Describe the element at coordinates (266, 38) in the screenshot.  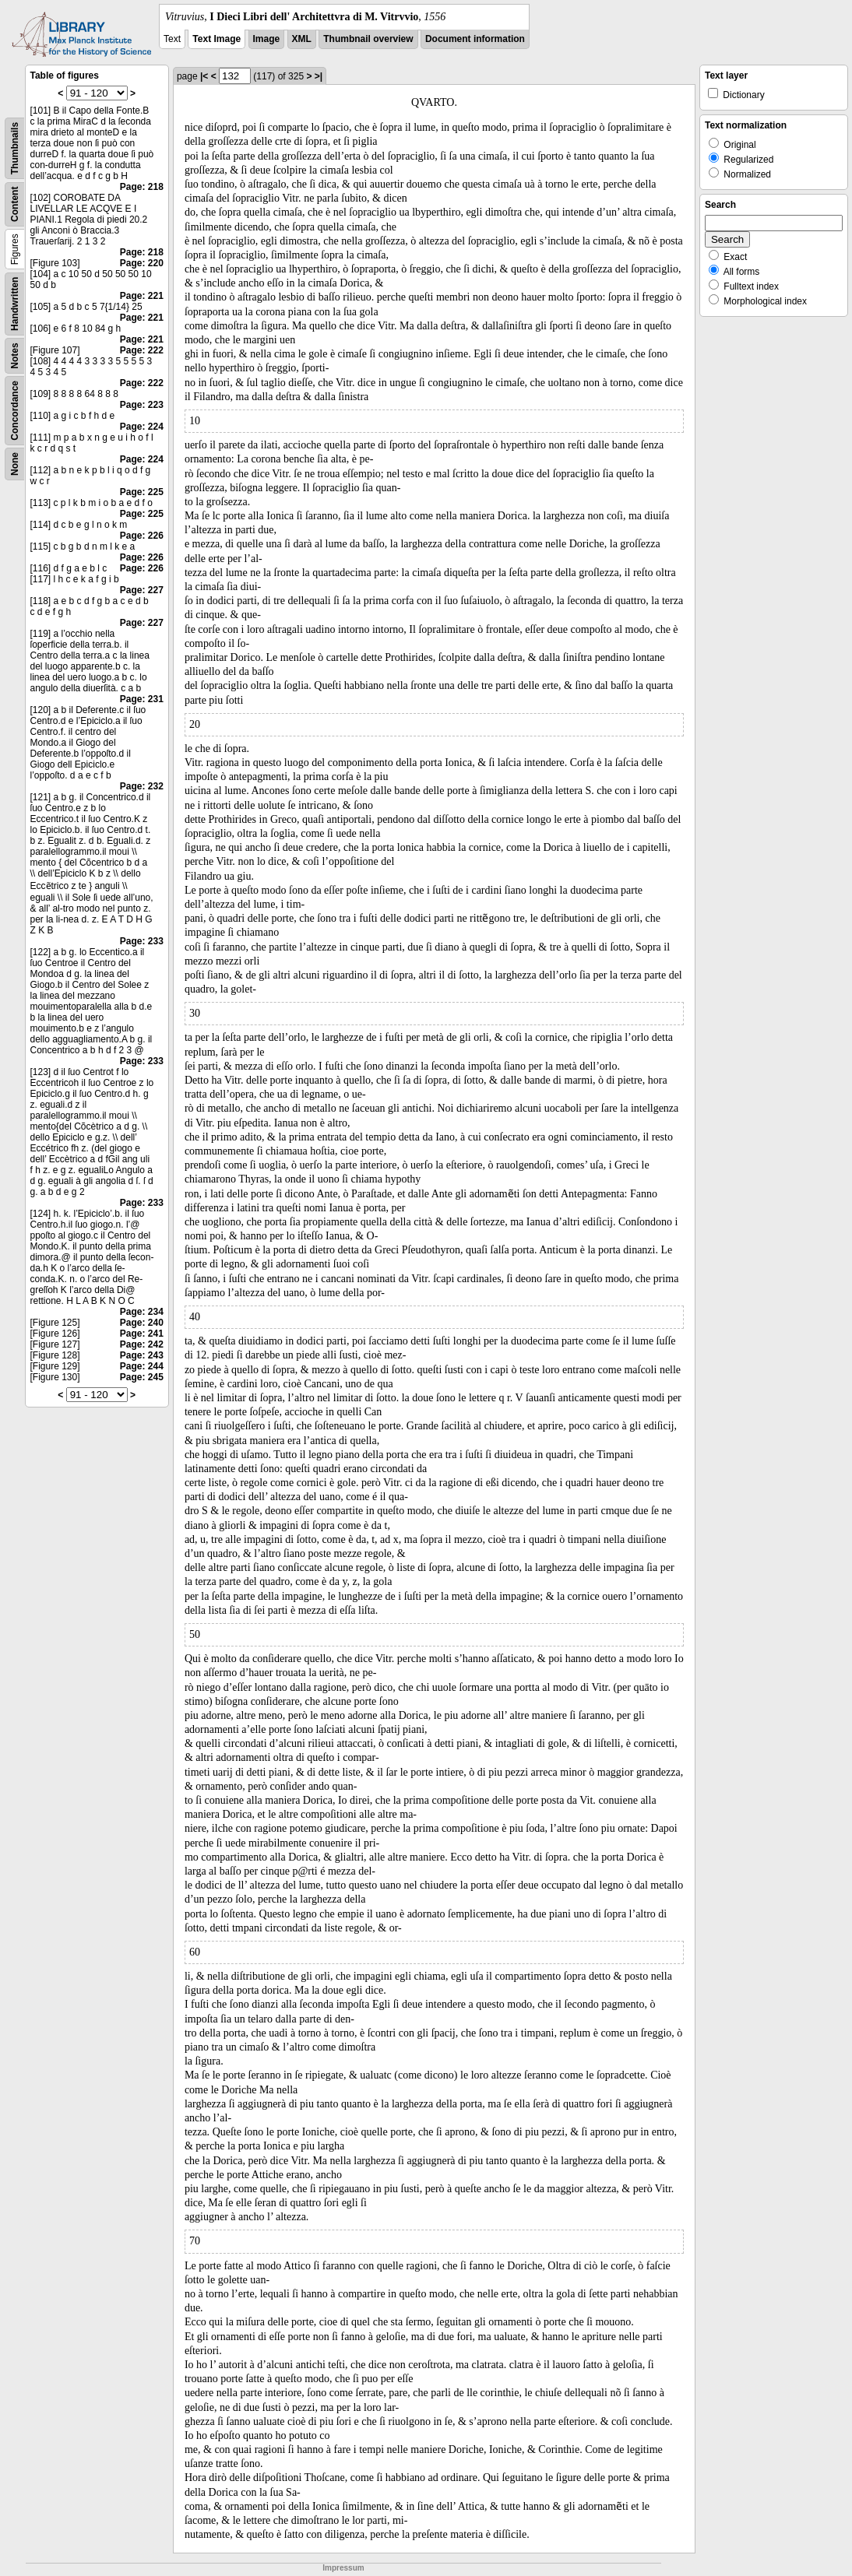
I see `Image` at that location.